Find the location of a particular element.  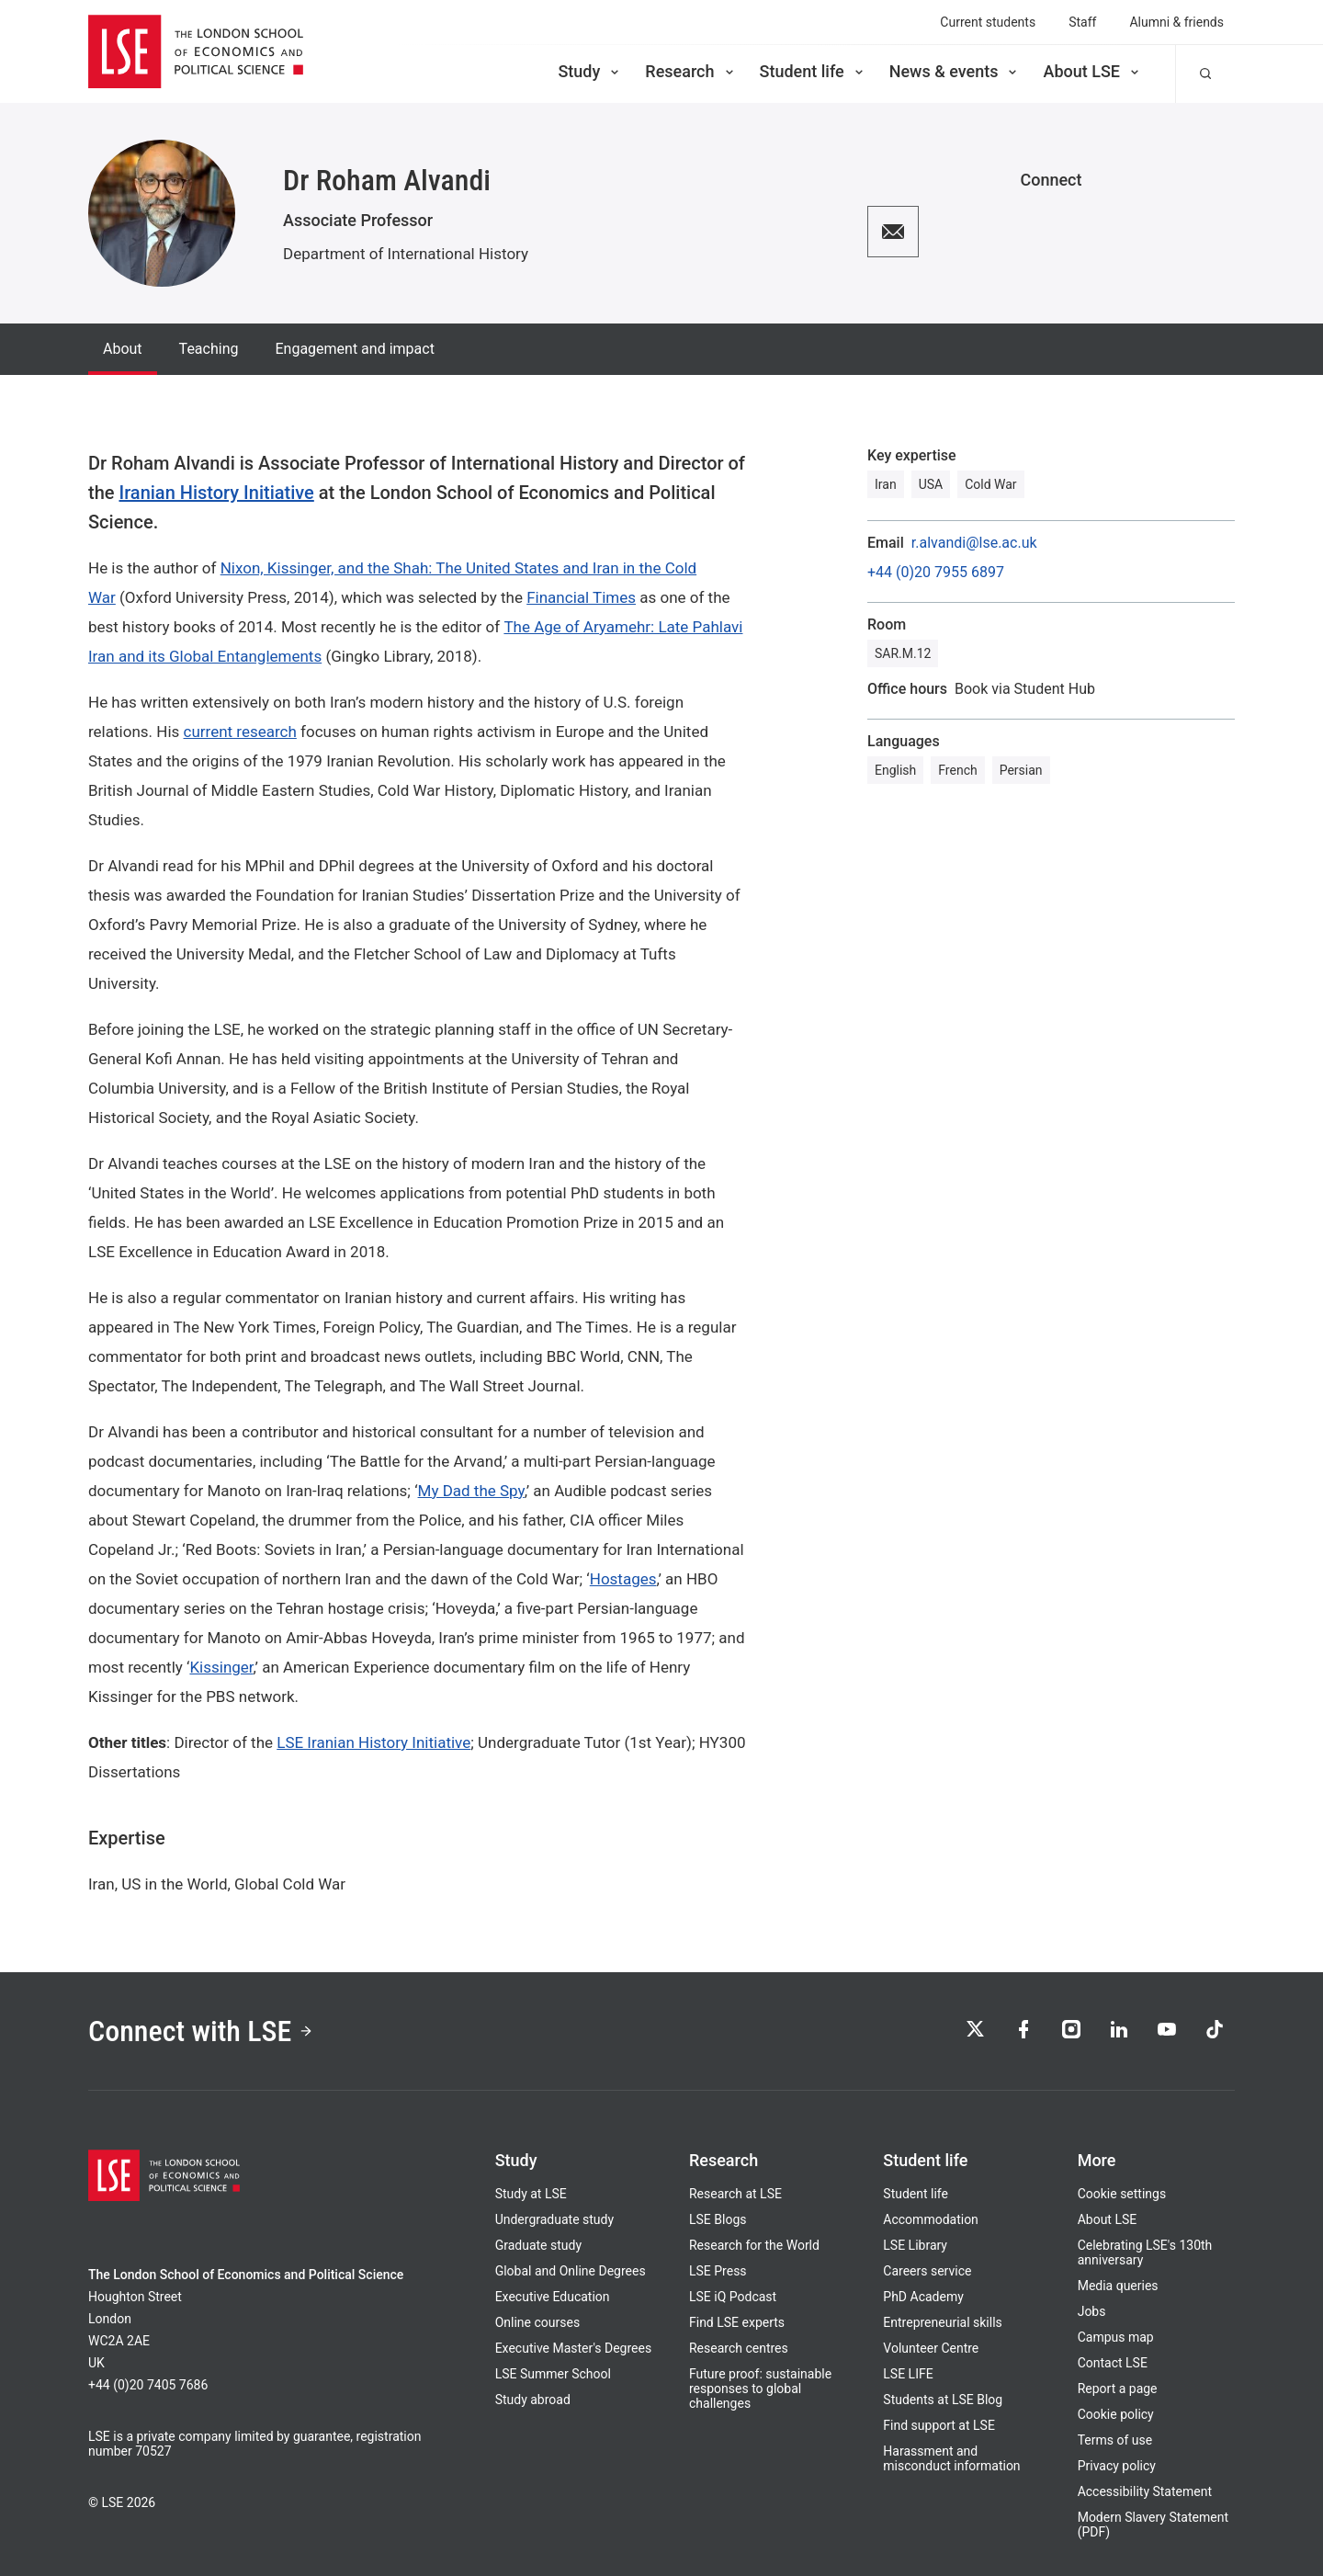

Cookie policy is located at coordinates (1116, 2414).